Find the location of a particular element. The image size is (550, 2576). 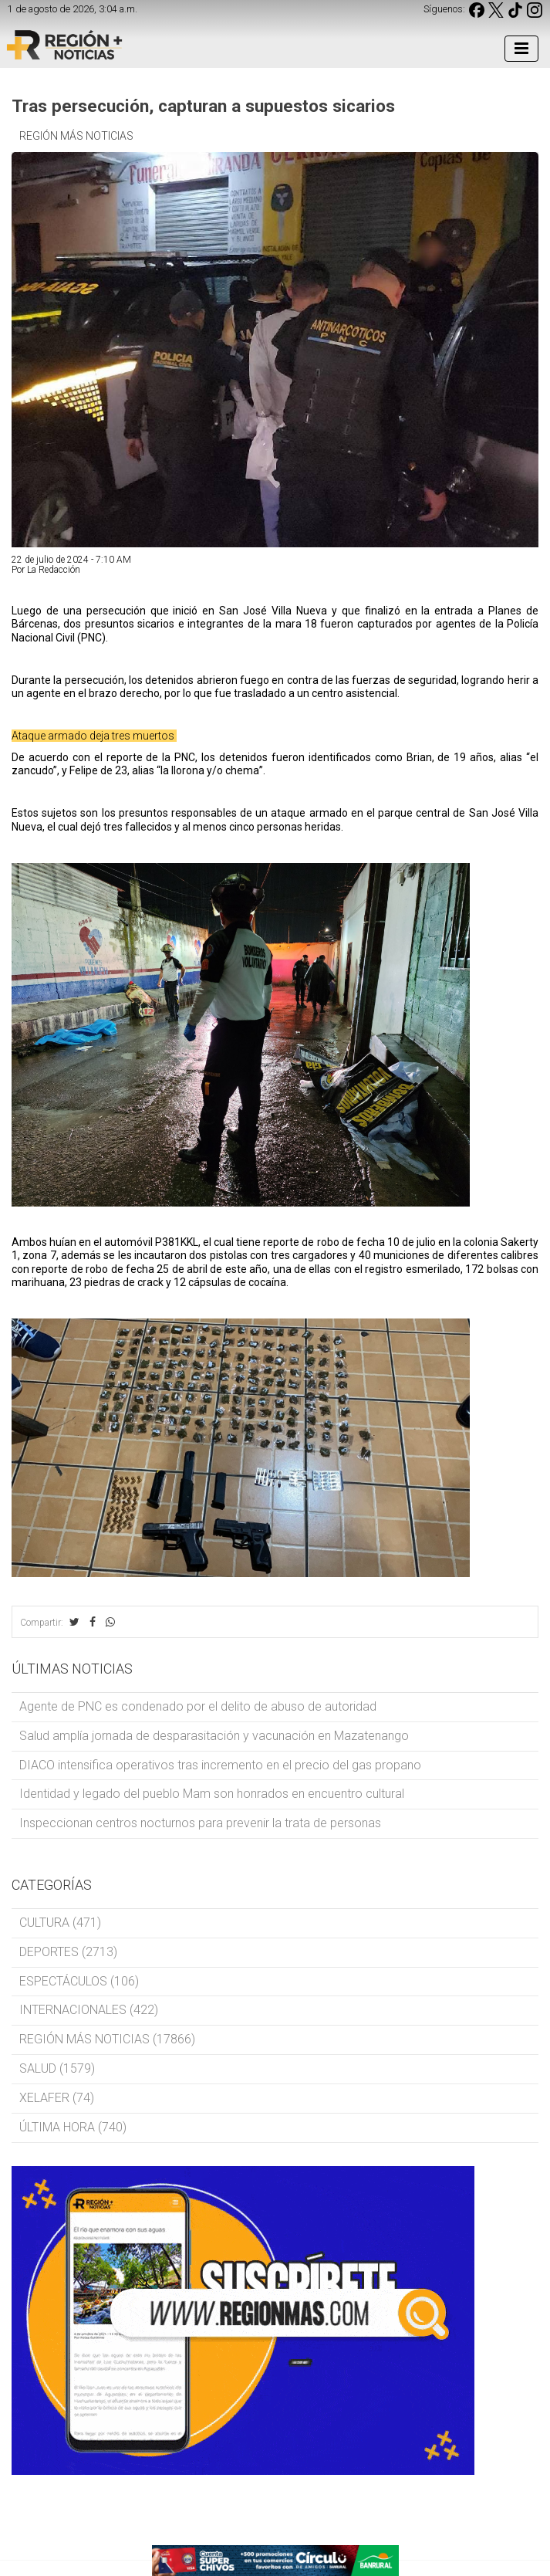

DEPORTES (2713) is located at coordinates (68, 1952).